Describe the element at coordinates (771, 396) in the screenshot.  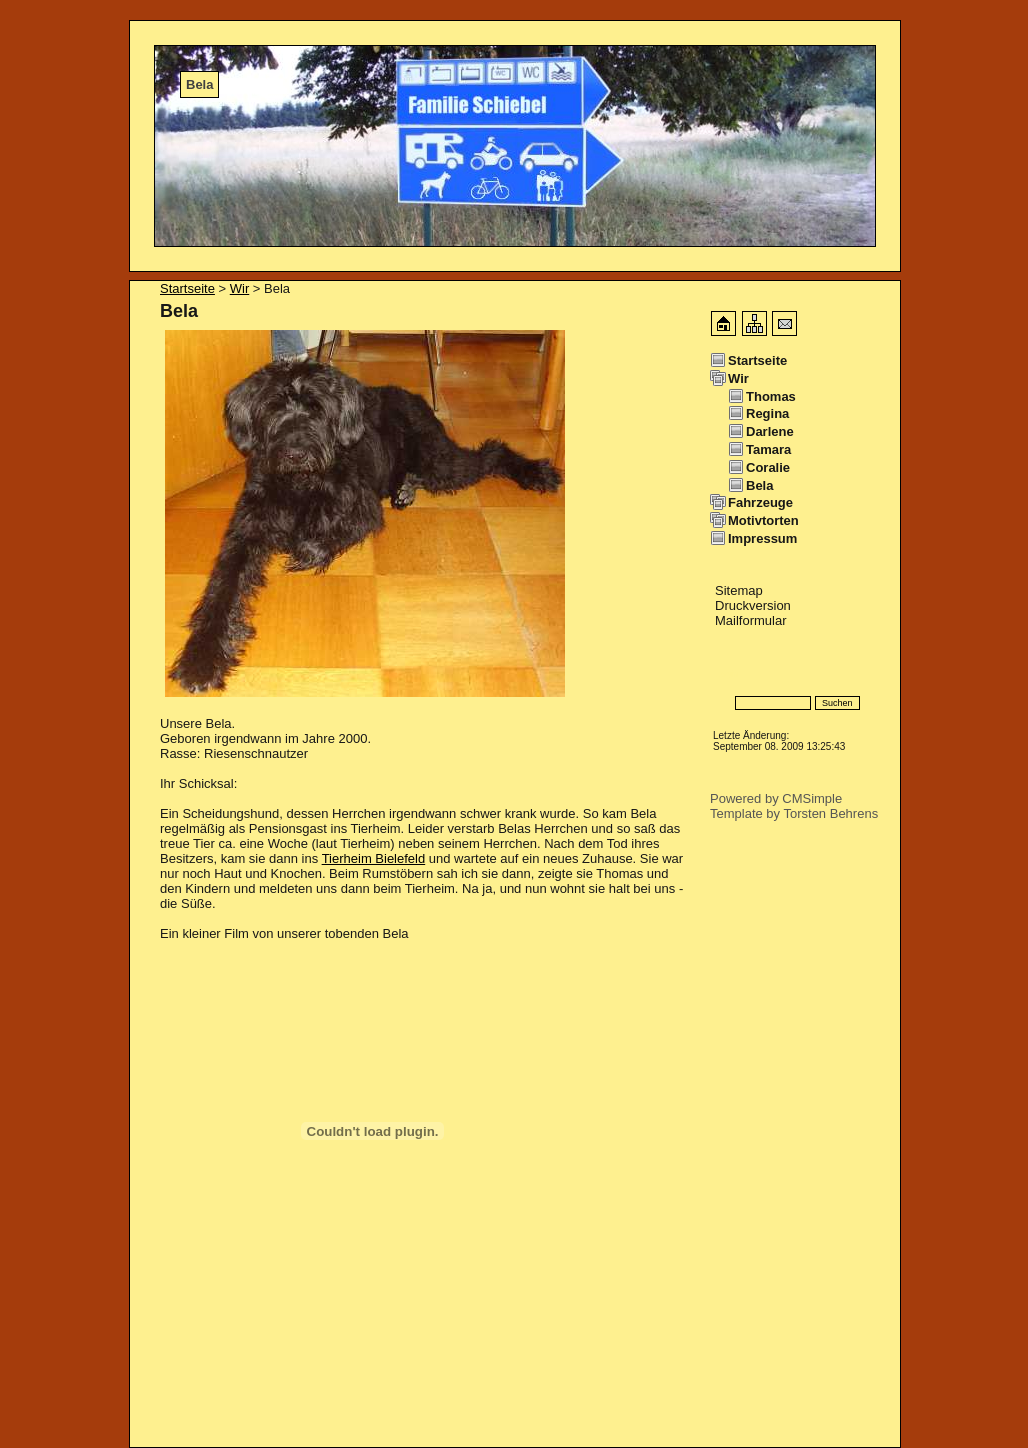
I see `Thomas` at that location.